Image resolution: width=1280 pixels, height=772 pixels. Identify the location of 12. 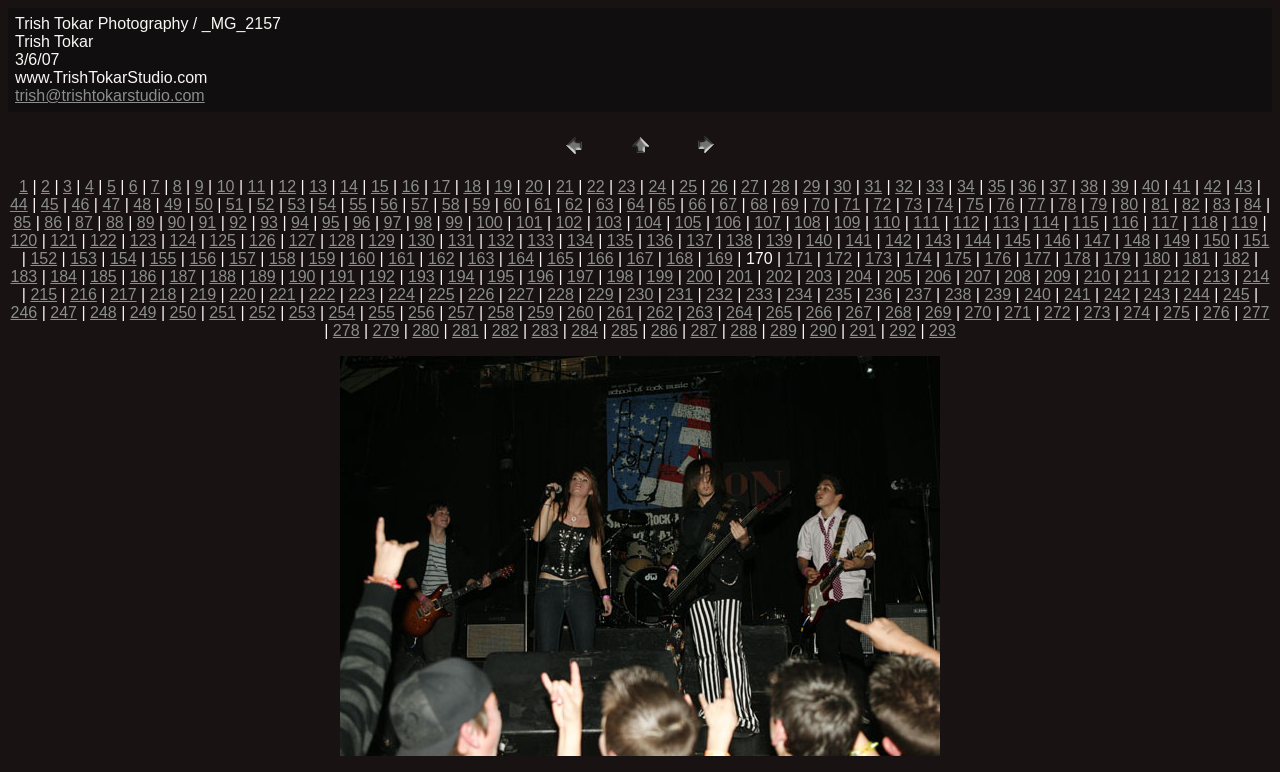
(287, 186).